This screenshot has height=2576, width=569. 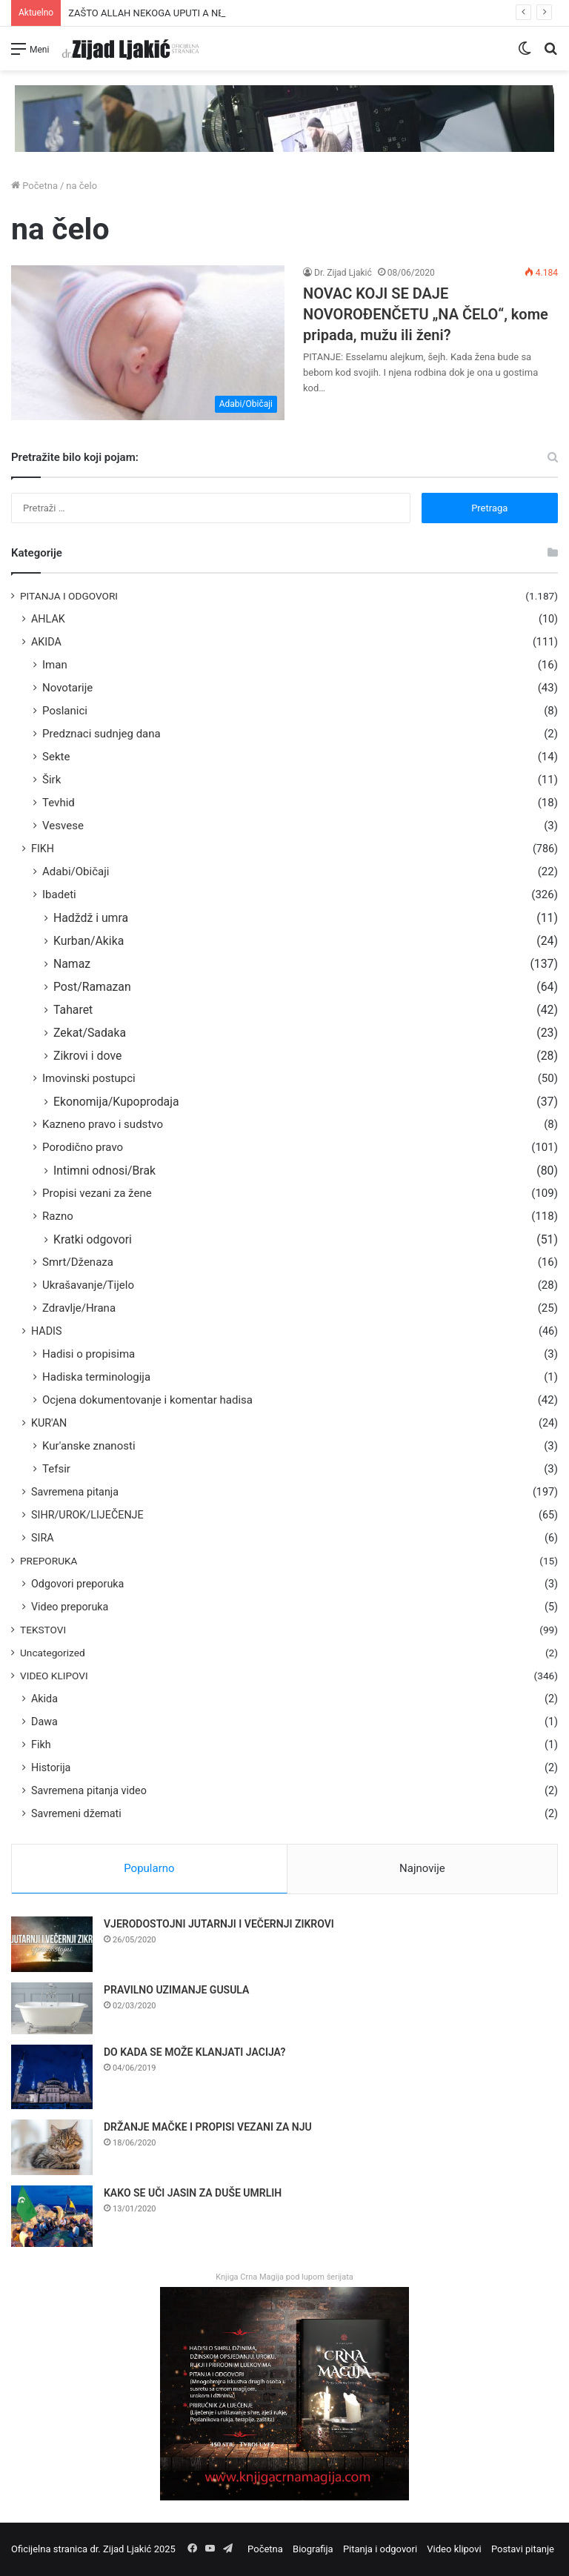 I want to click on Savremena pitanja video, so click(x=89, y=1790).